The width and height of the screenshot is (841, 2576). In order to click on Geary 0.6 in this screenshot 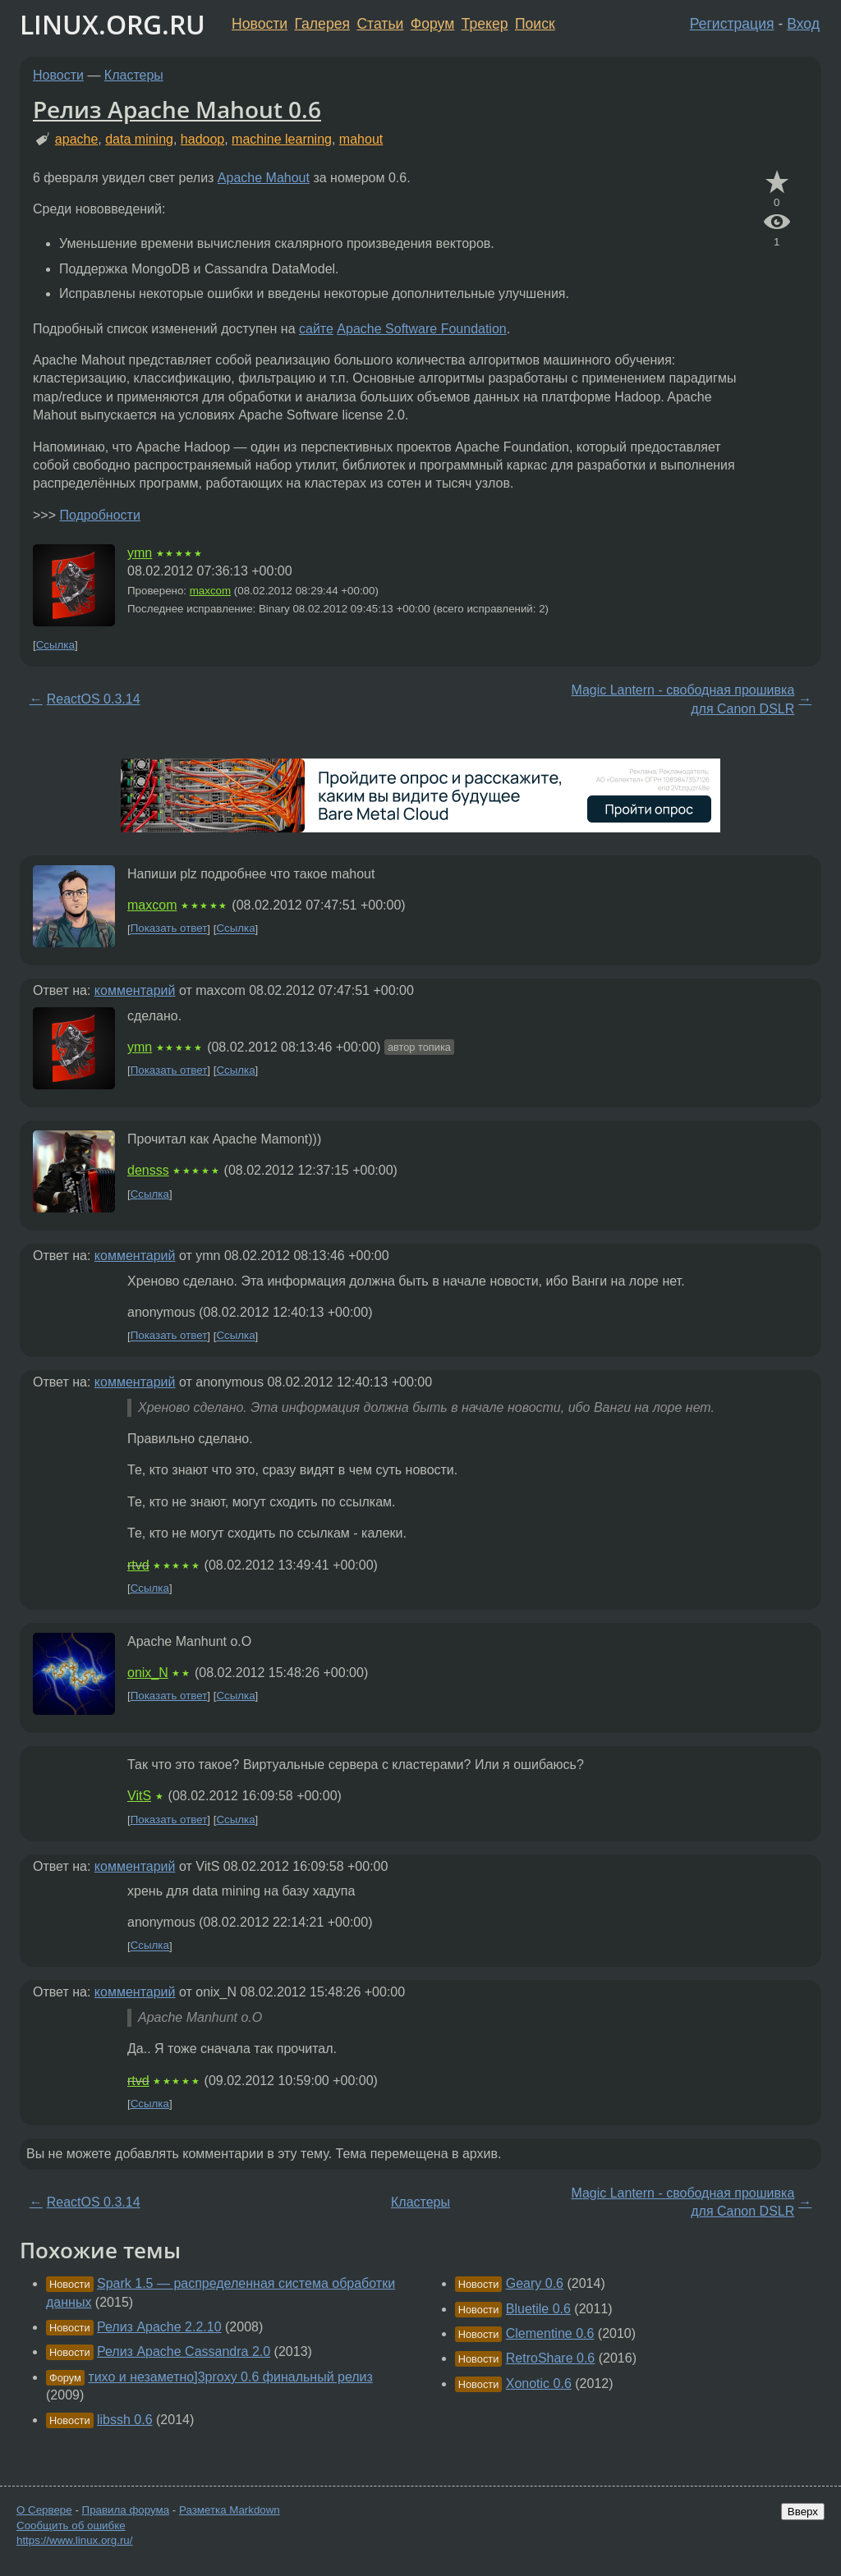, I will do `click(534, 2283)`.